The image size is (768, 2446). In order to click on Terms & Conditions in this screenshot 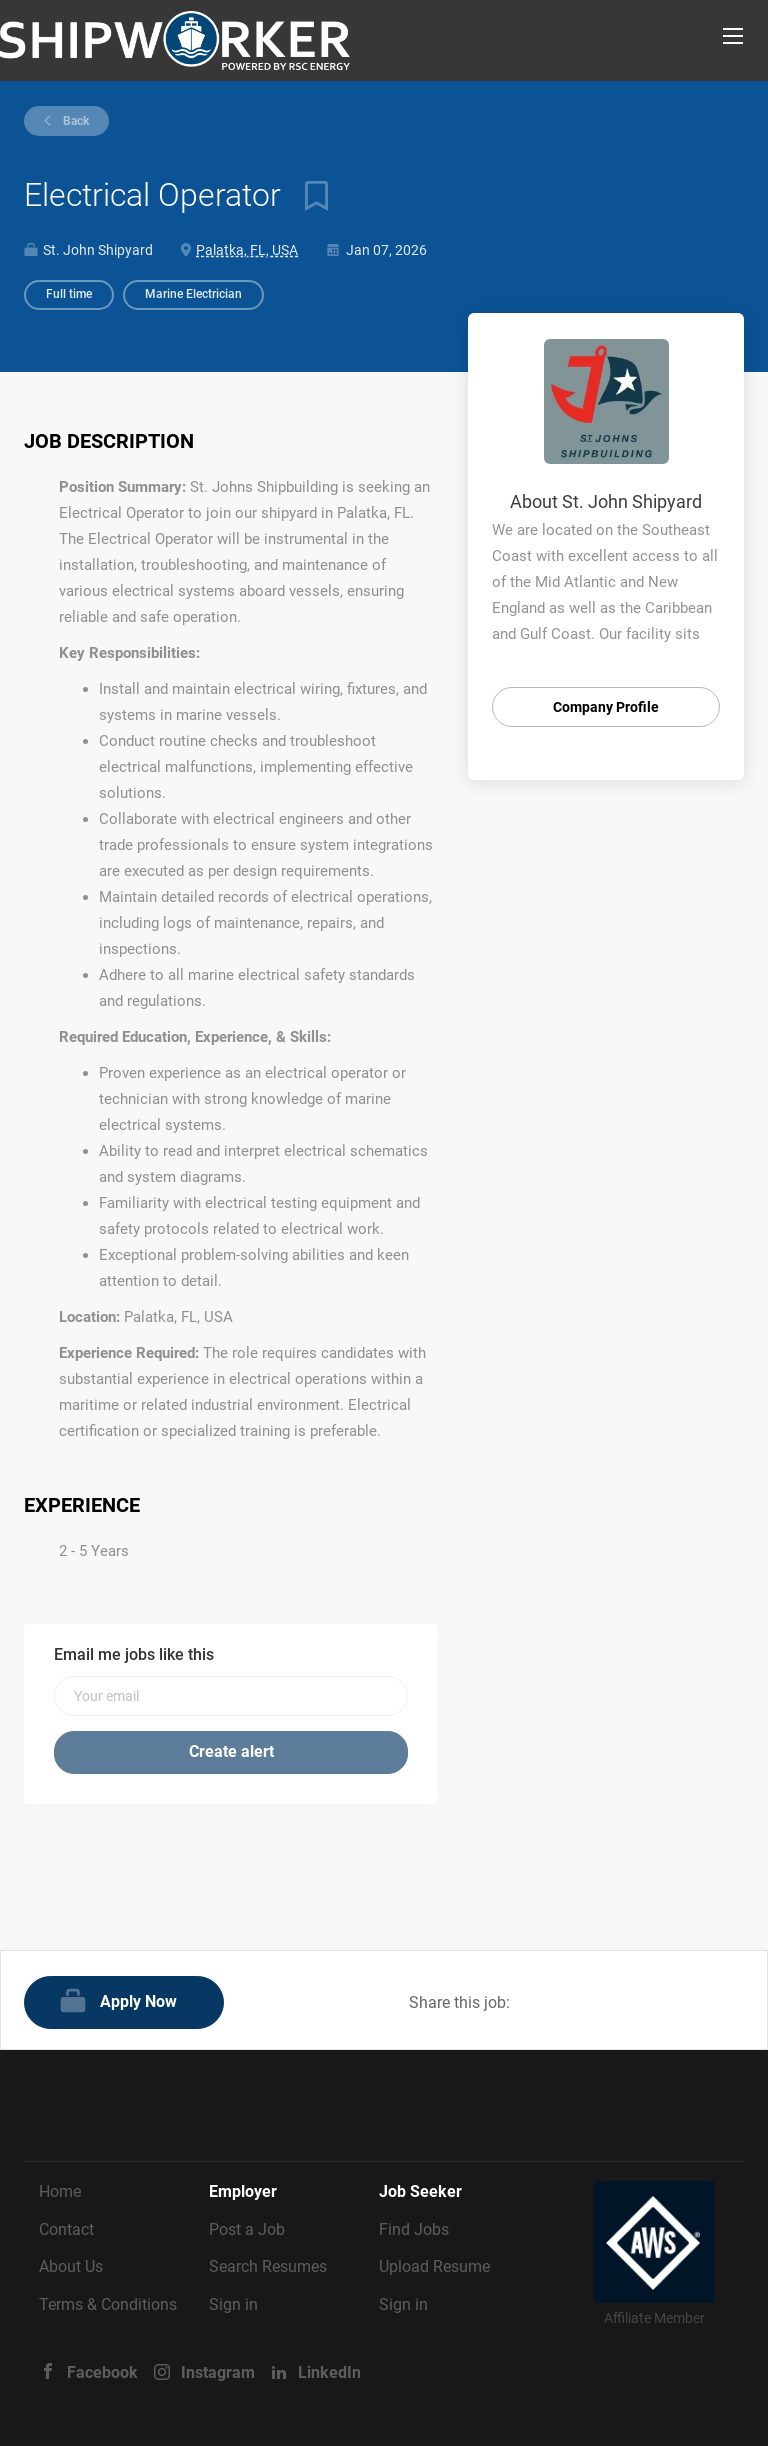, I will do `click(108, 2304)`.